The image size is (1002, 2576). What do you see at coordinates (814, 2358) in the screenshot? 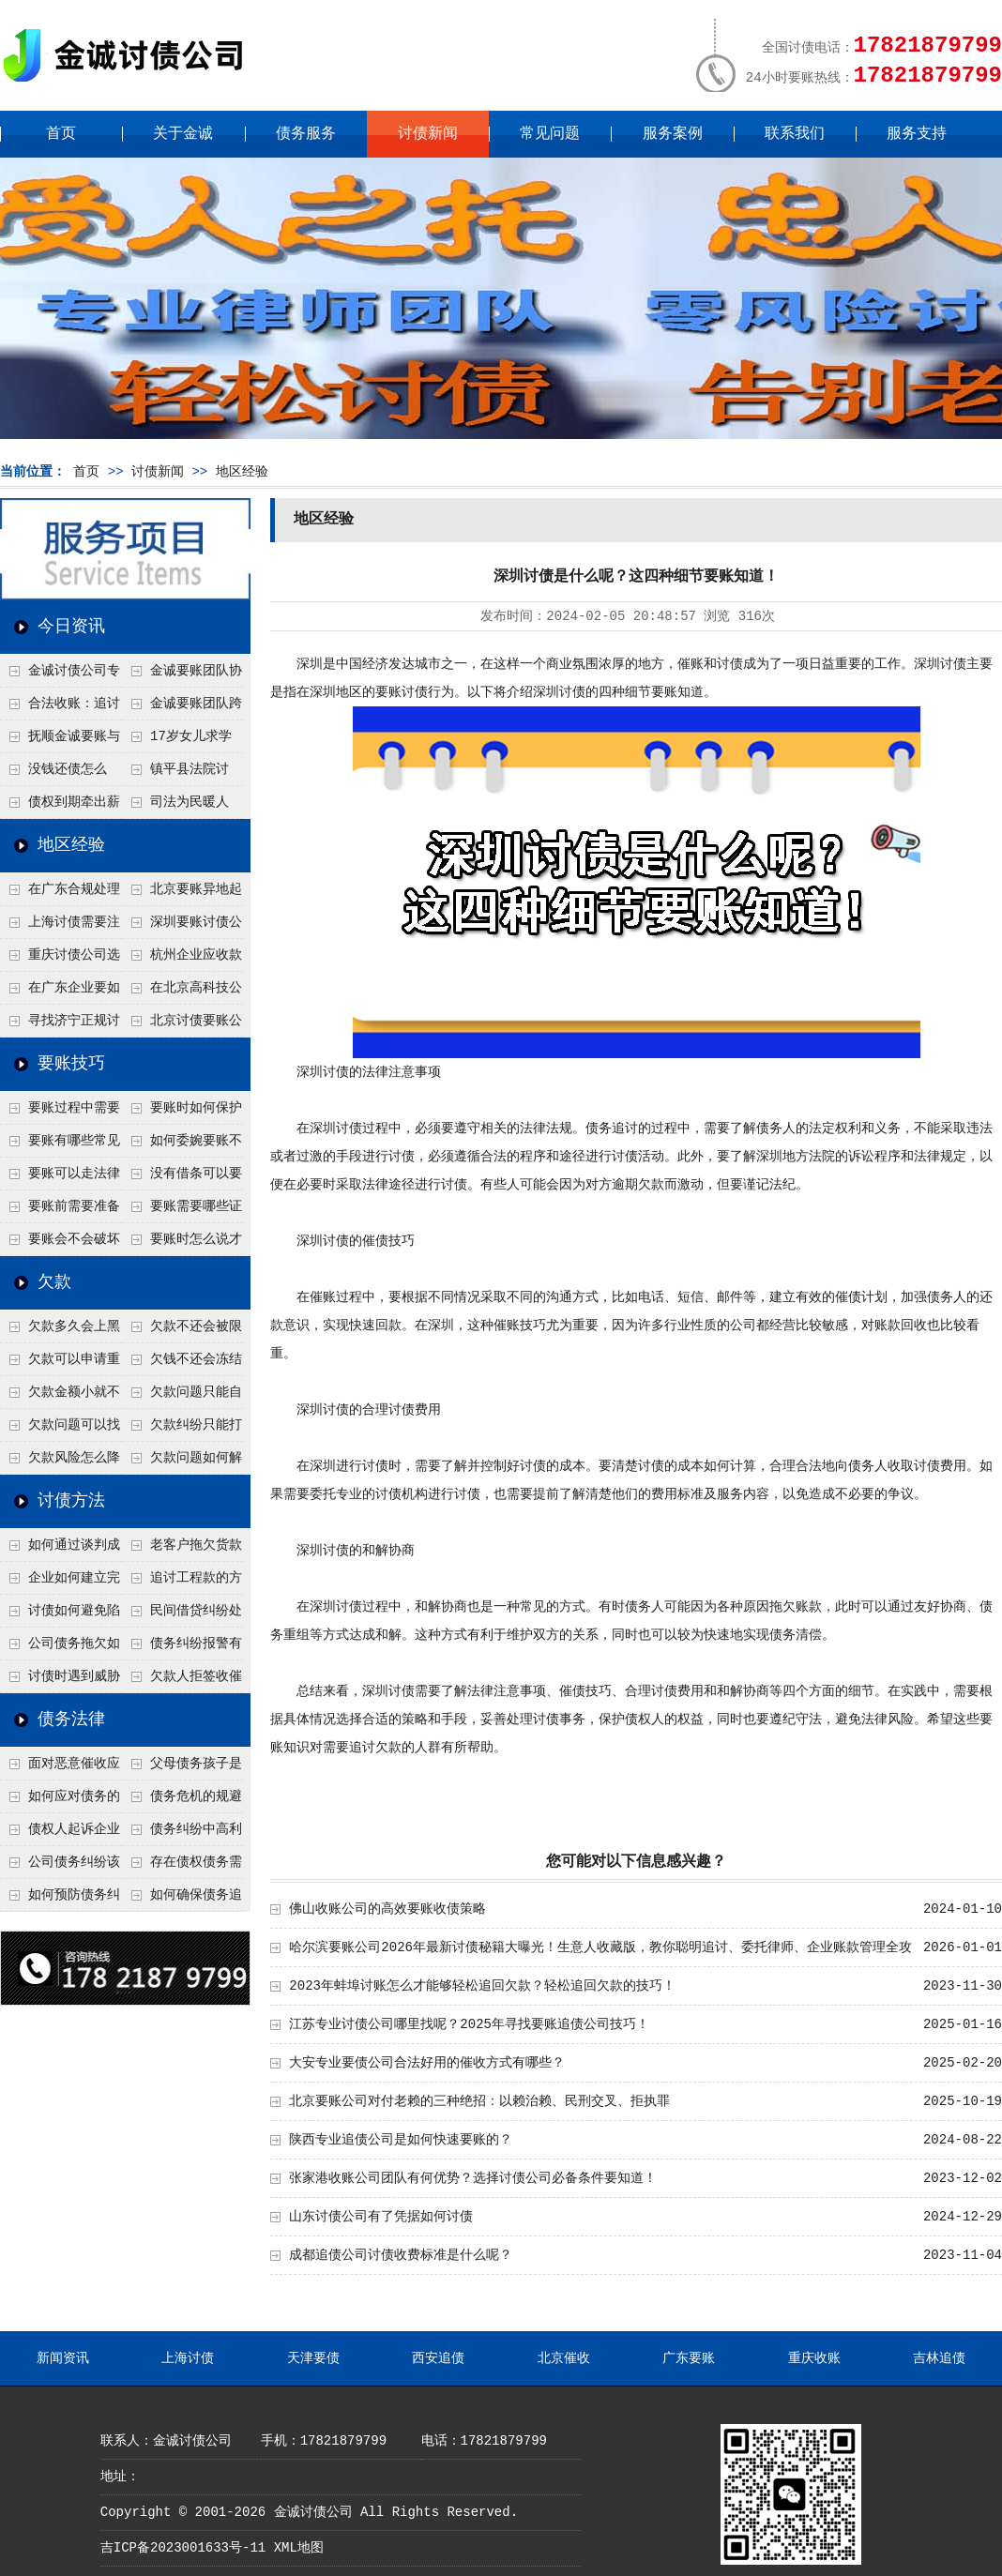
I see `重庆收账` at bounding box center [814, 2358].